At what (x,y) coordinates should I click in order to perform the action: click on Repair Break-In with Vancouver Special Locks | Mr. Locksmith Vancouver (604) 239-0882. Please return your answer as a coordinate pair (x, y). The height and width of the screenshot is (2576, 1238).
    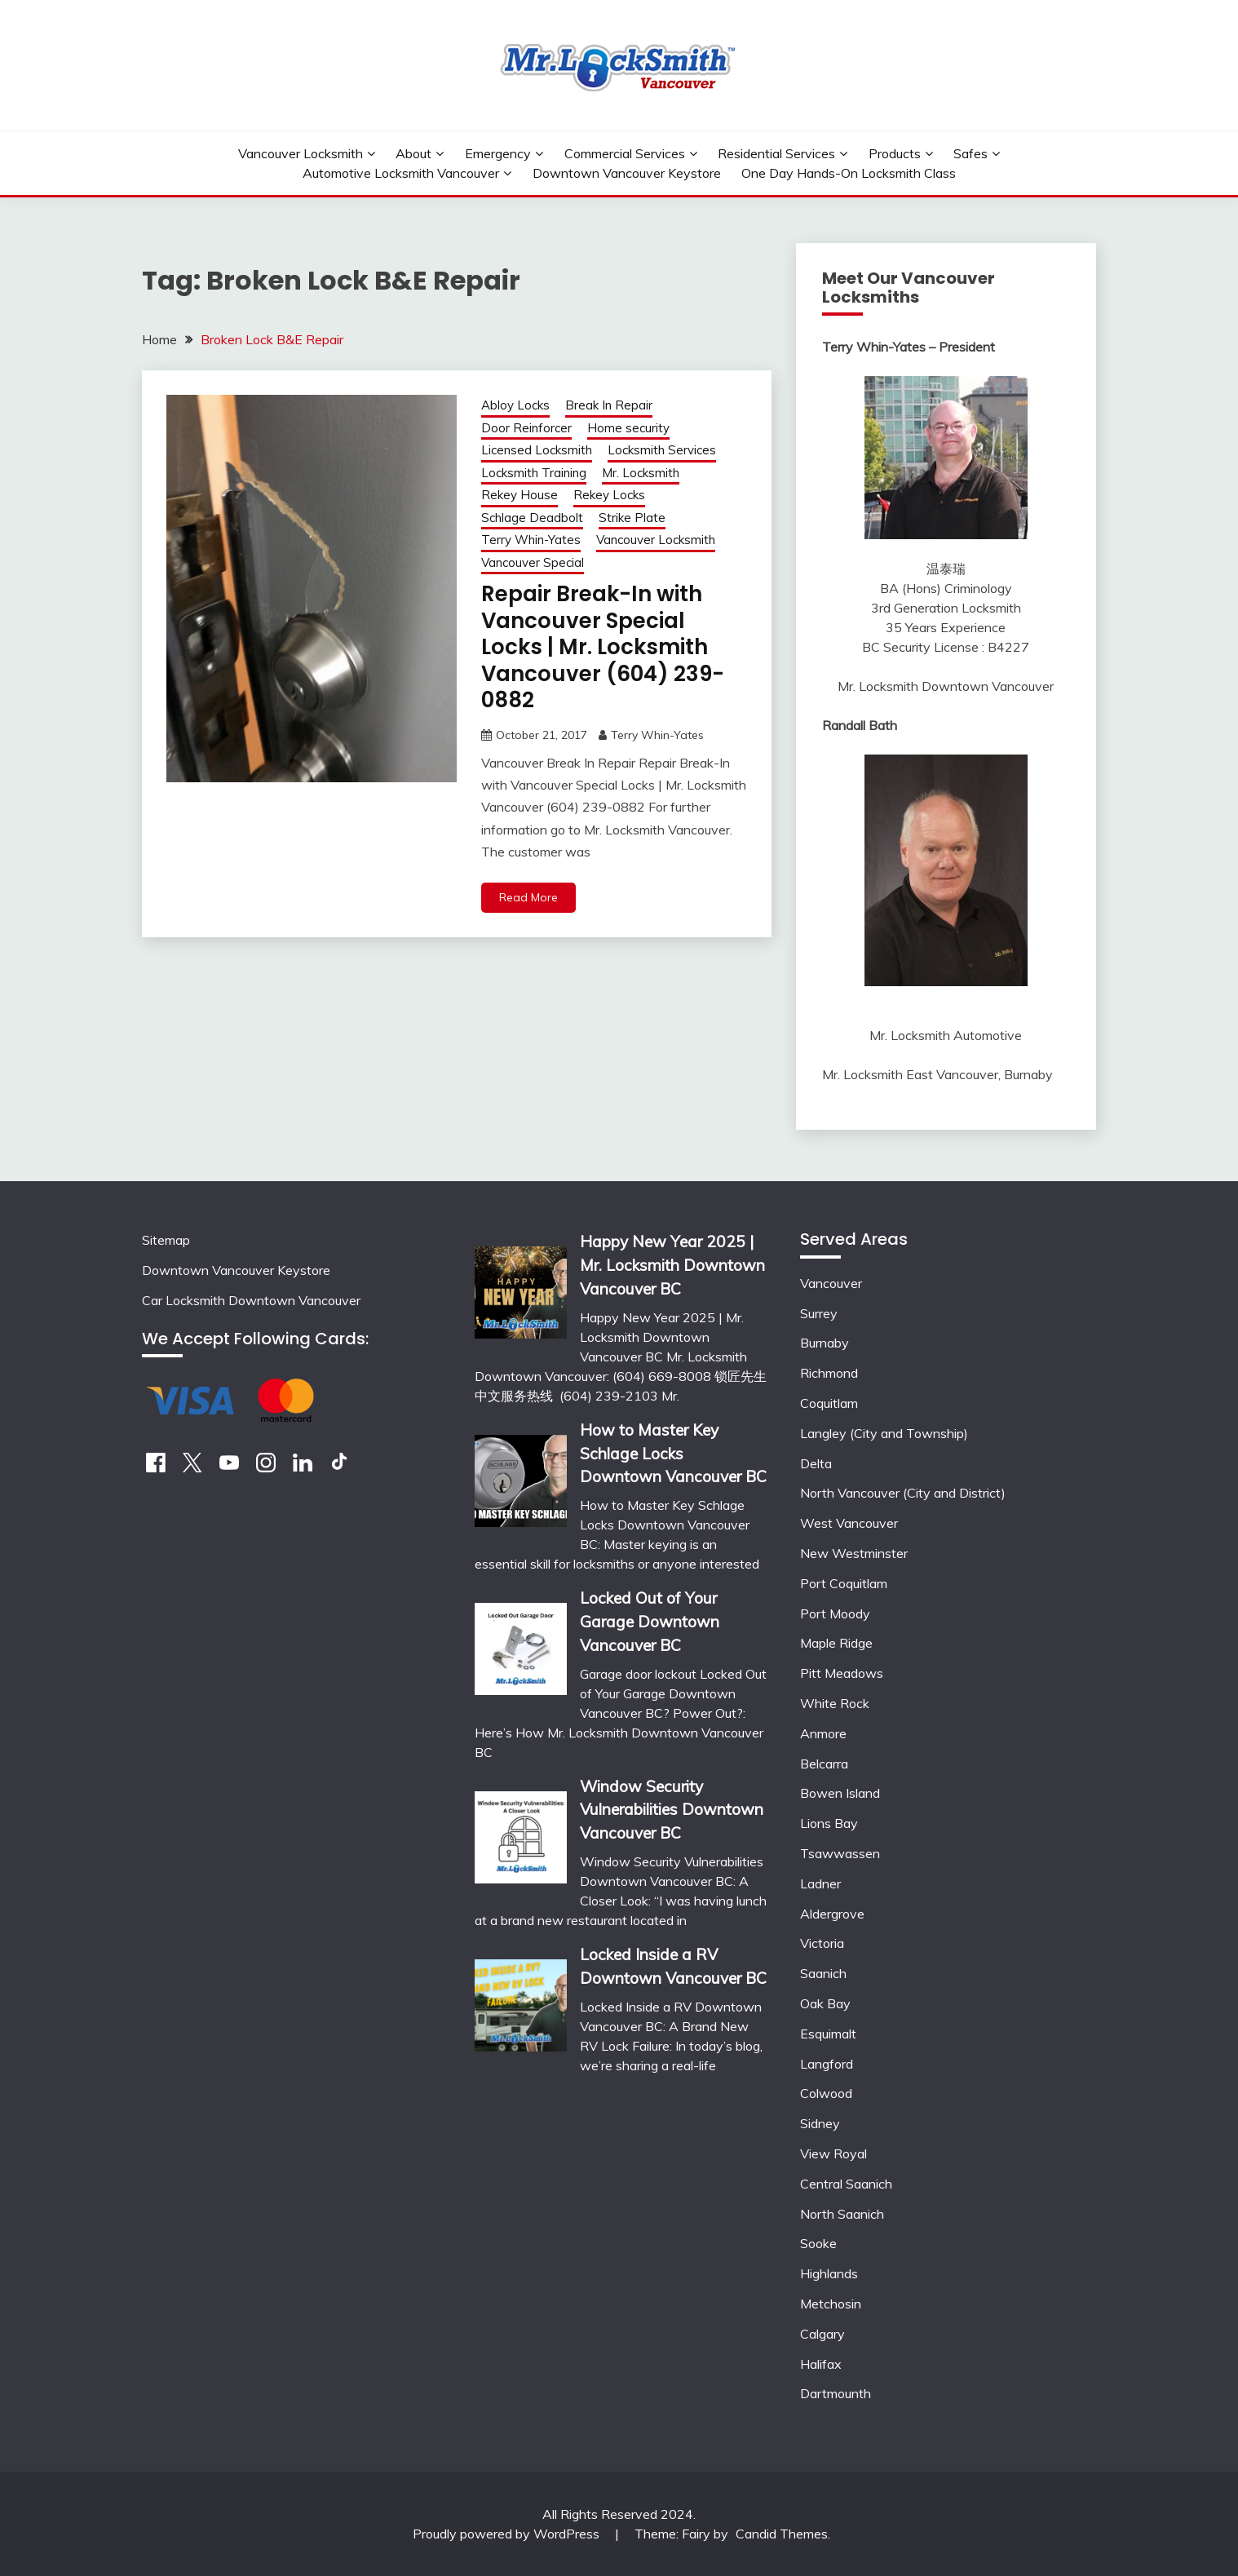
    Looking at the image, I should click on (602, 647).